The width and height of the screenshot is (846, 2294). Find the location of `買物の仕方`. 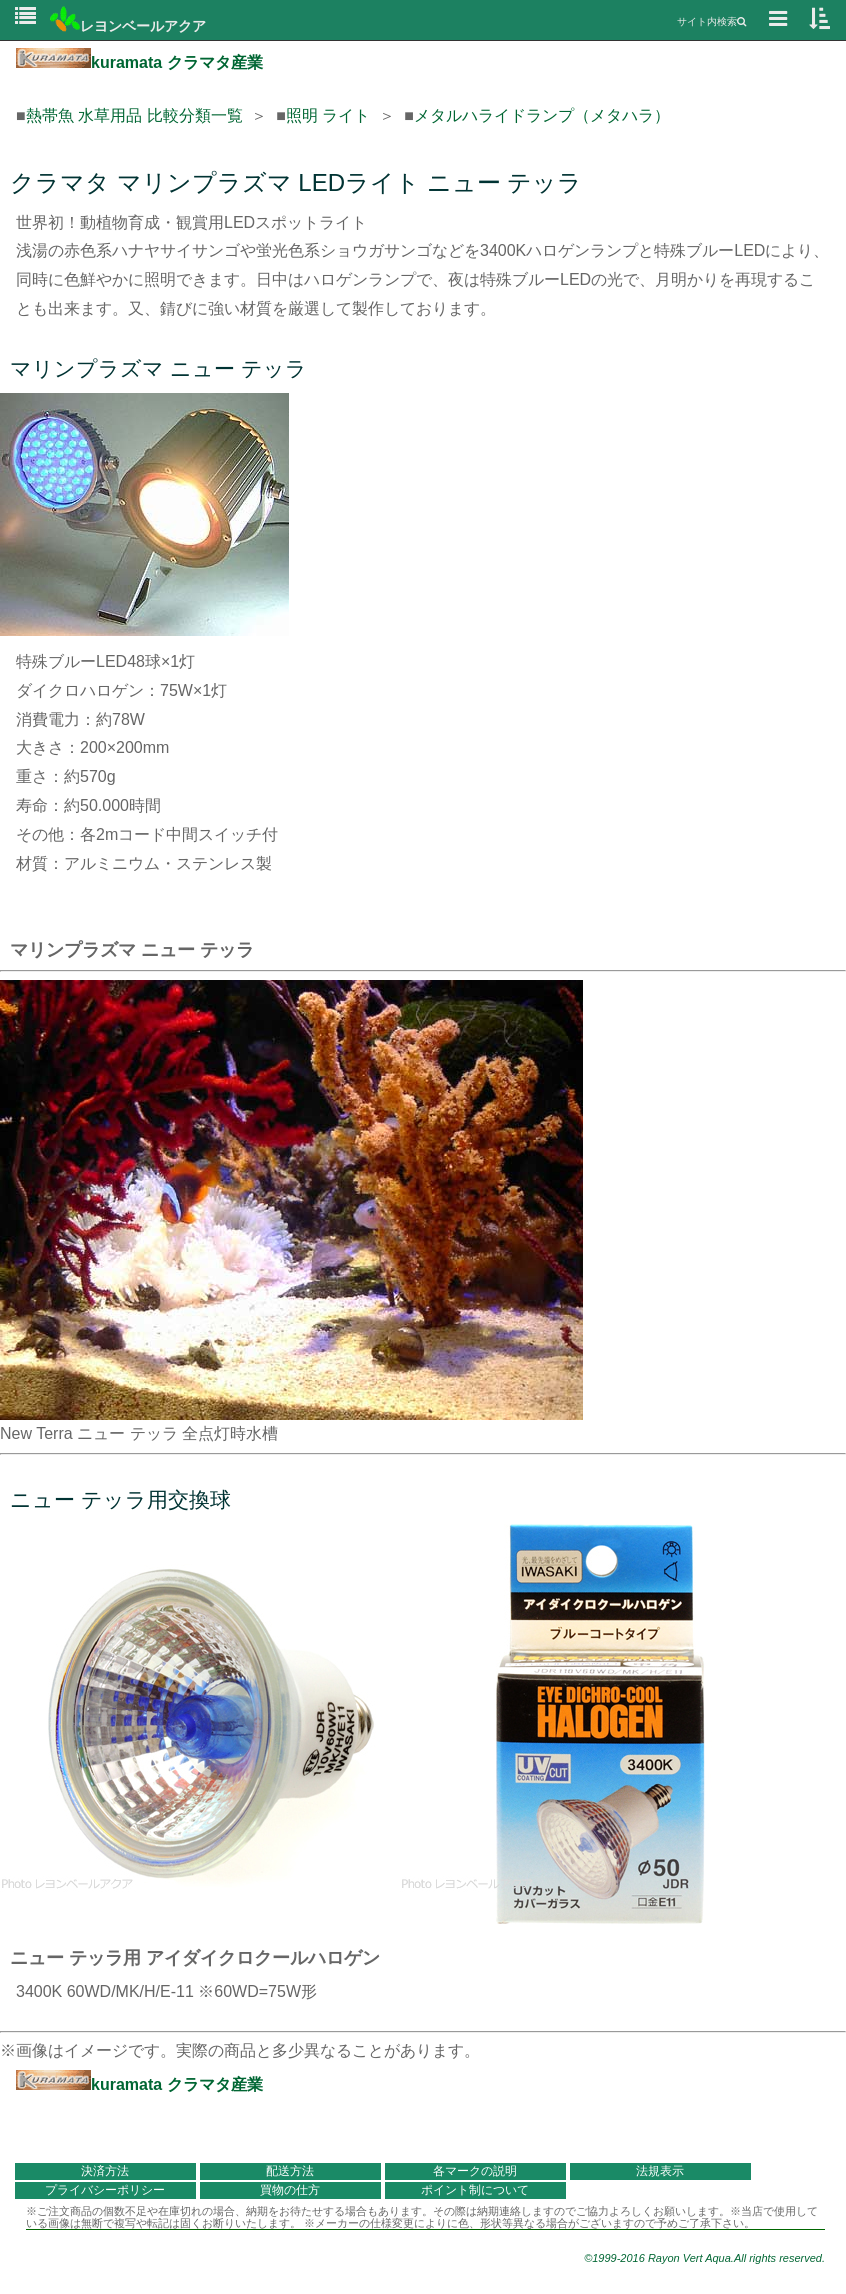

買物の仕方 is located at coordinates (290, 2190).